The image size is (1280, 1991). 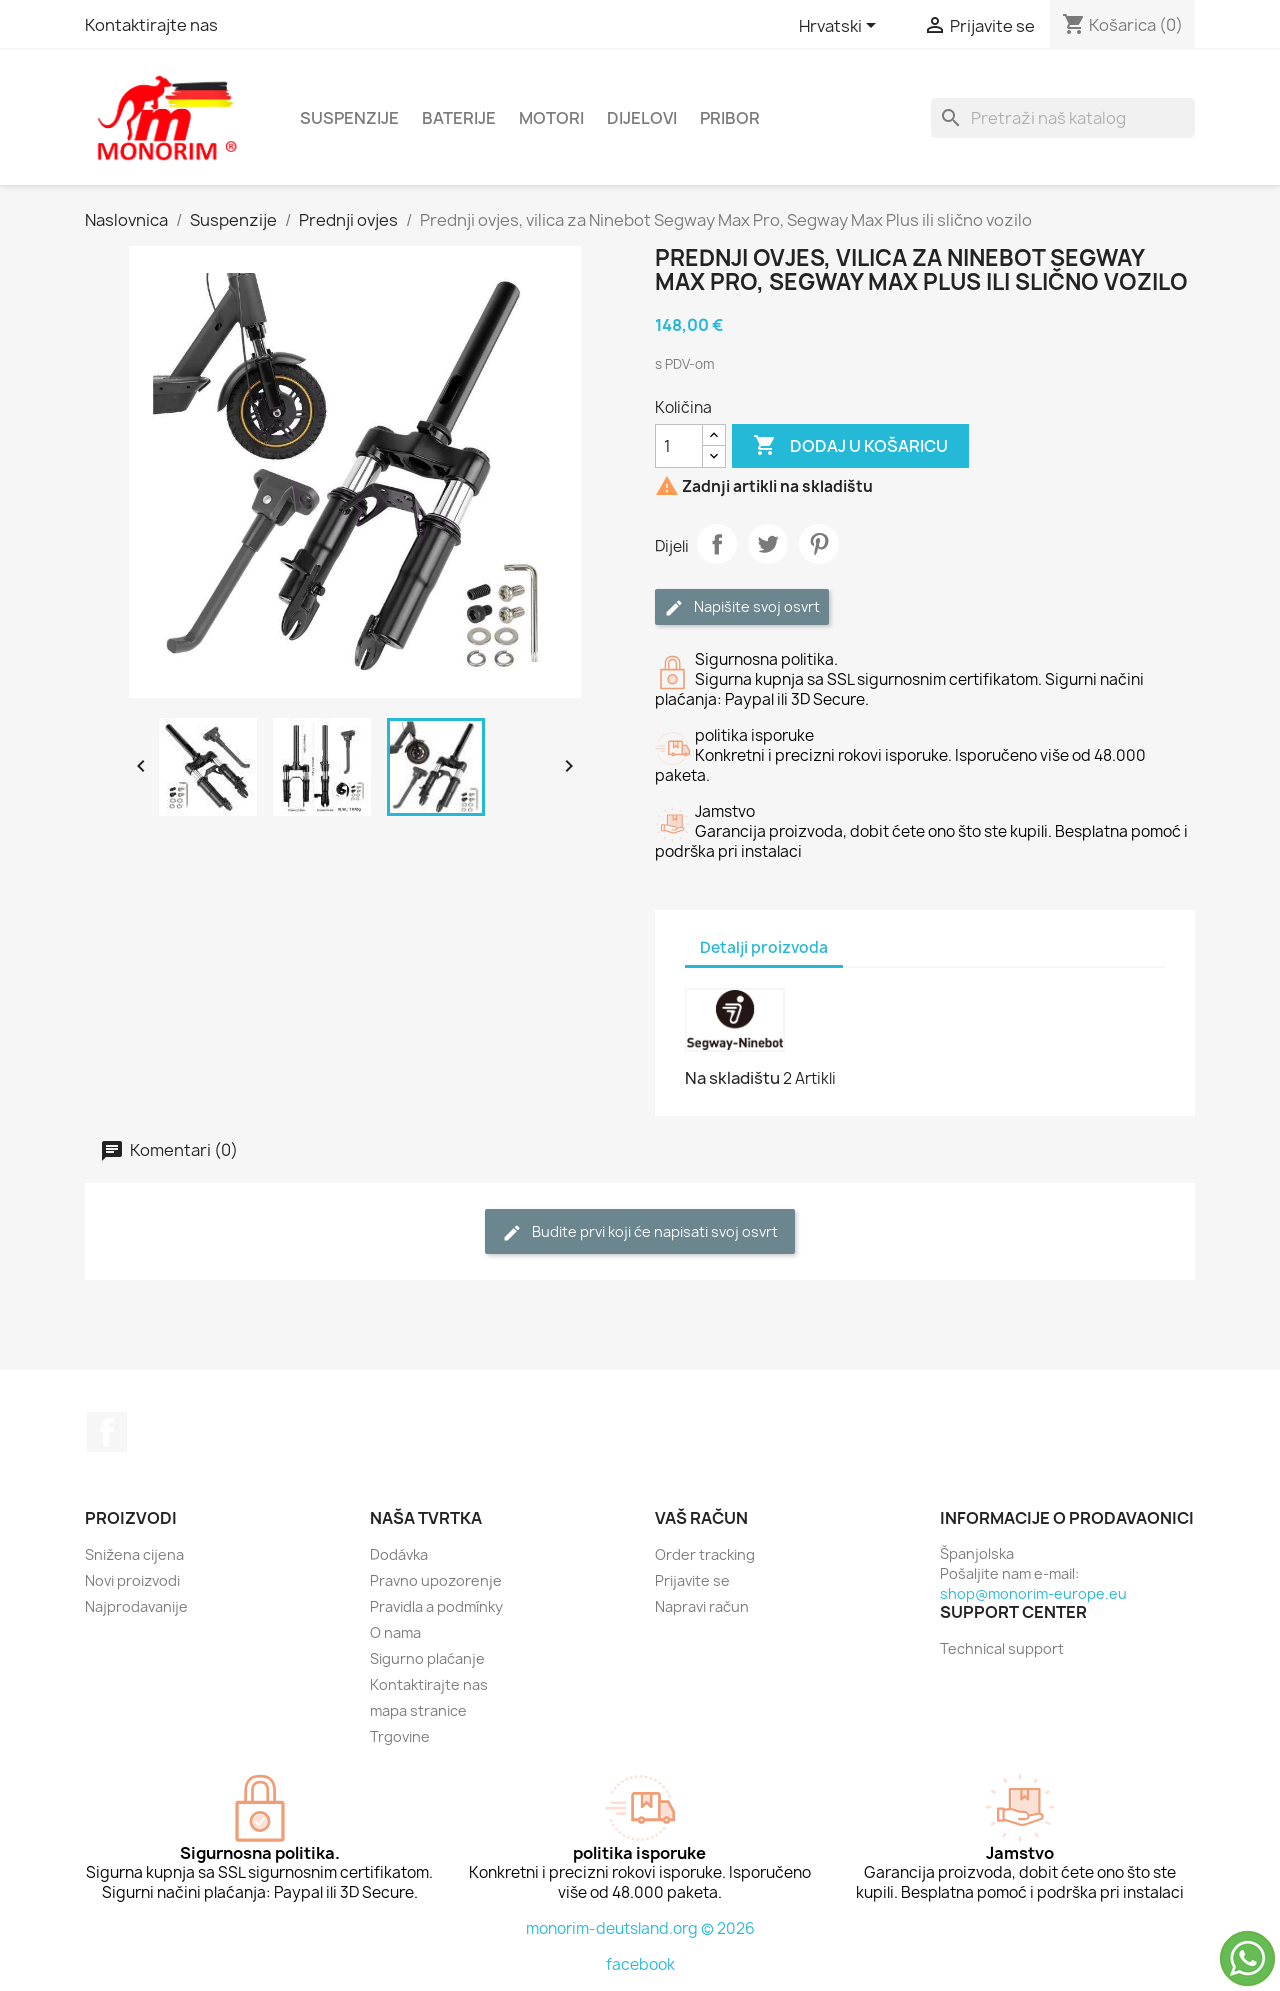 What do you see at coordinates (732, 1078) in the screenshot?
I see `Na skladištu` at bounding box center [732, 1078].